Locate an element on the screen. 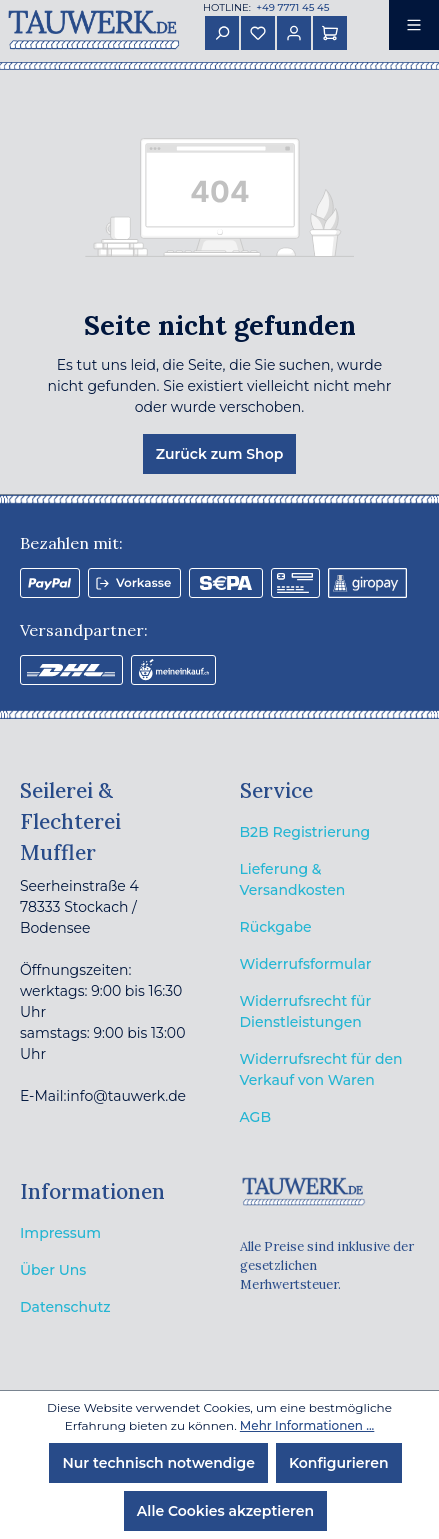  +49 7771 45 45 is located at coordinates (291, 7).